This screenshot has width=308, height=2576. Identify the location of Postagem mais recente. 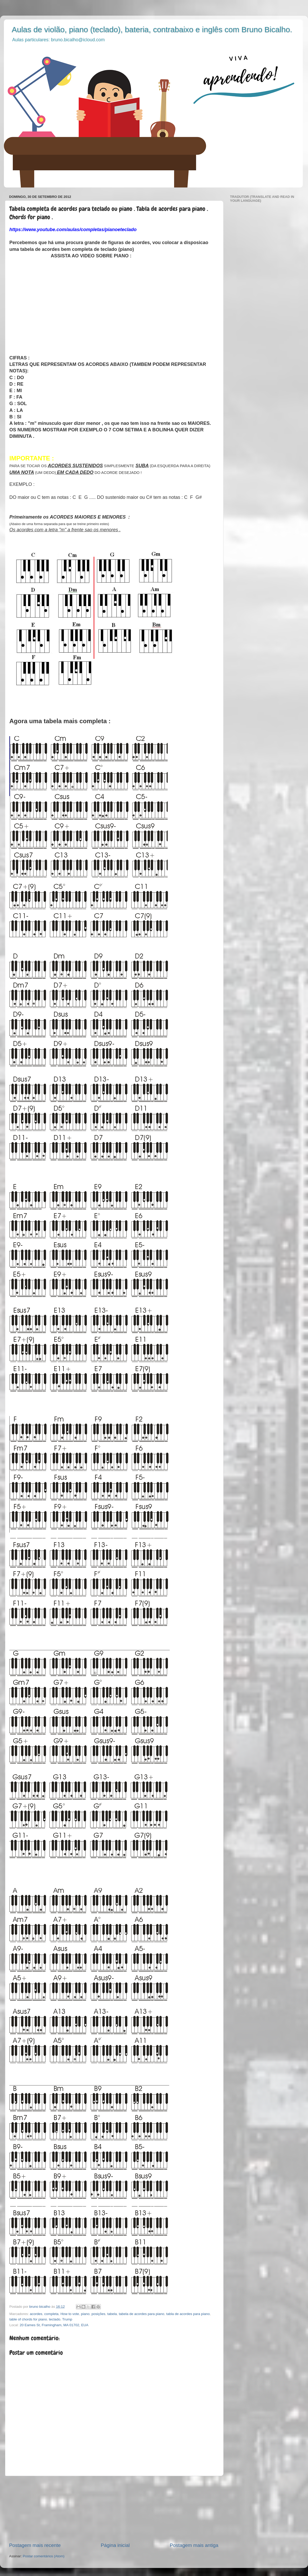
(35, 2545).